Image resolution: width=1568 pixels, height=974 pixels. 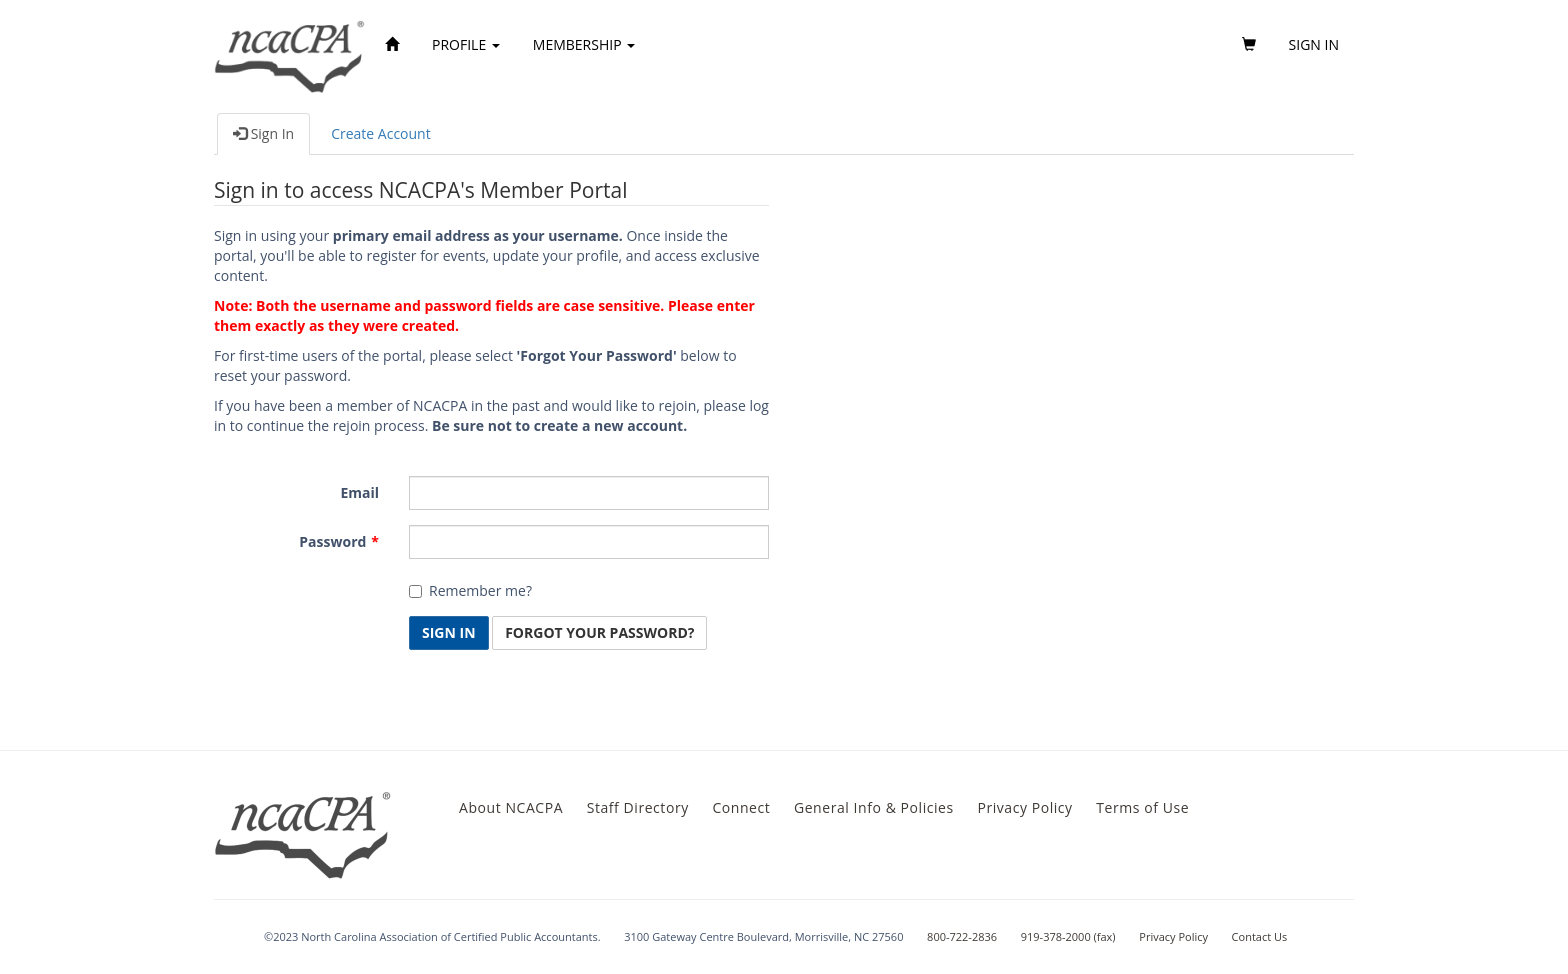 I want to click on [Password is a required field.], so click(x=589, y=542).